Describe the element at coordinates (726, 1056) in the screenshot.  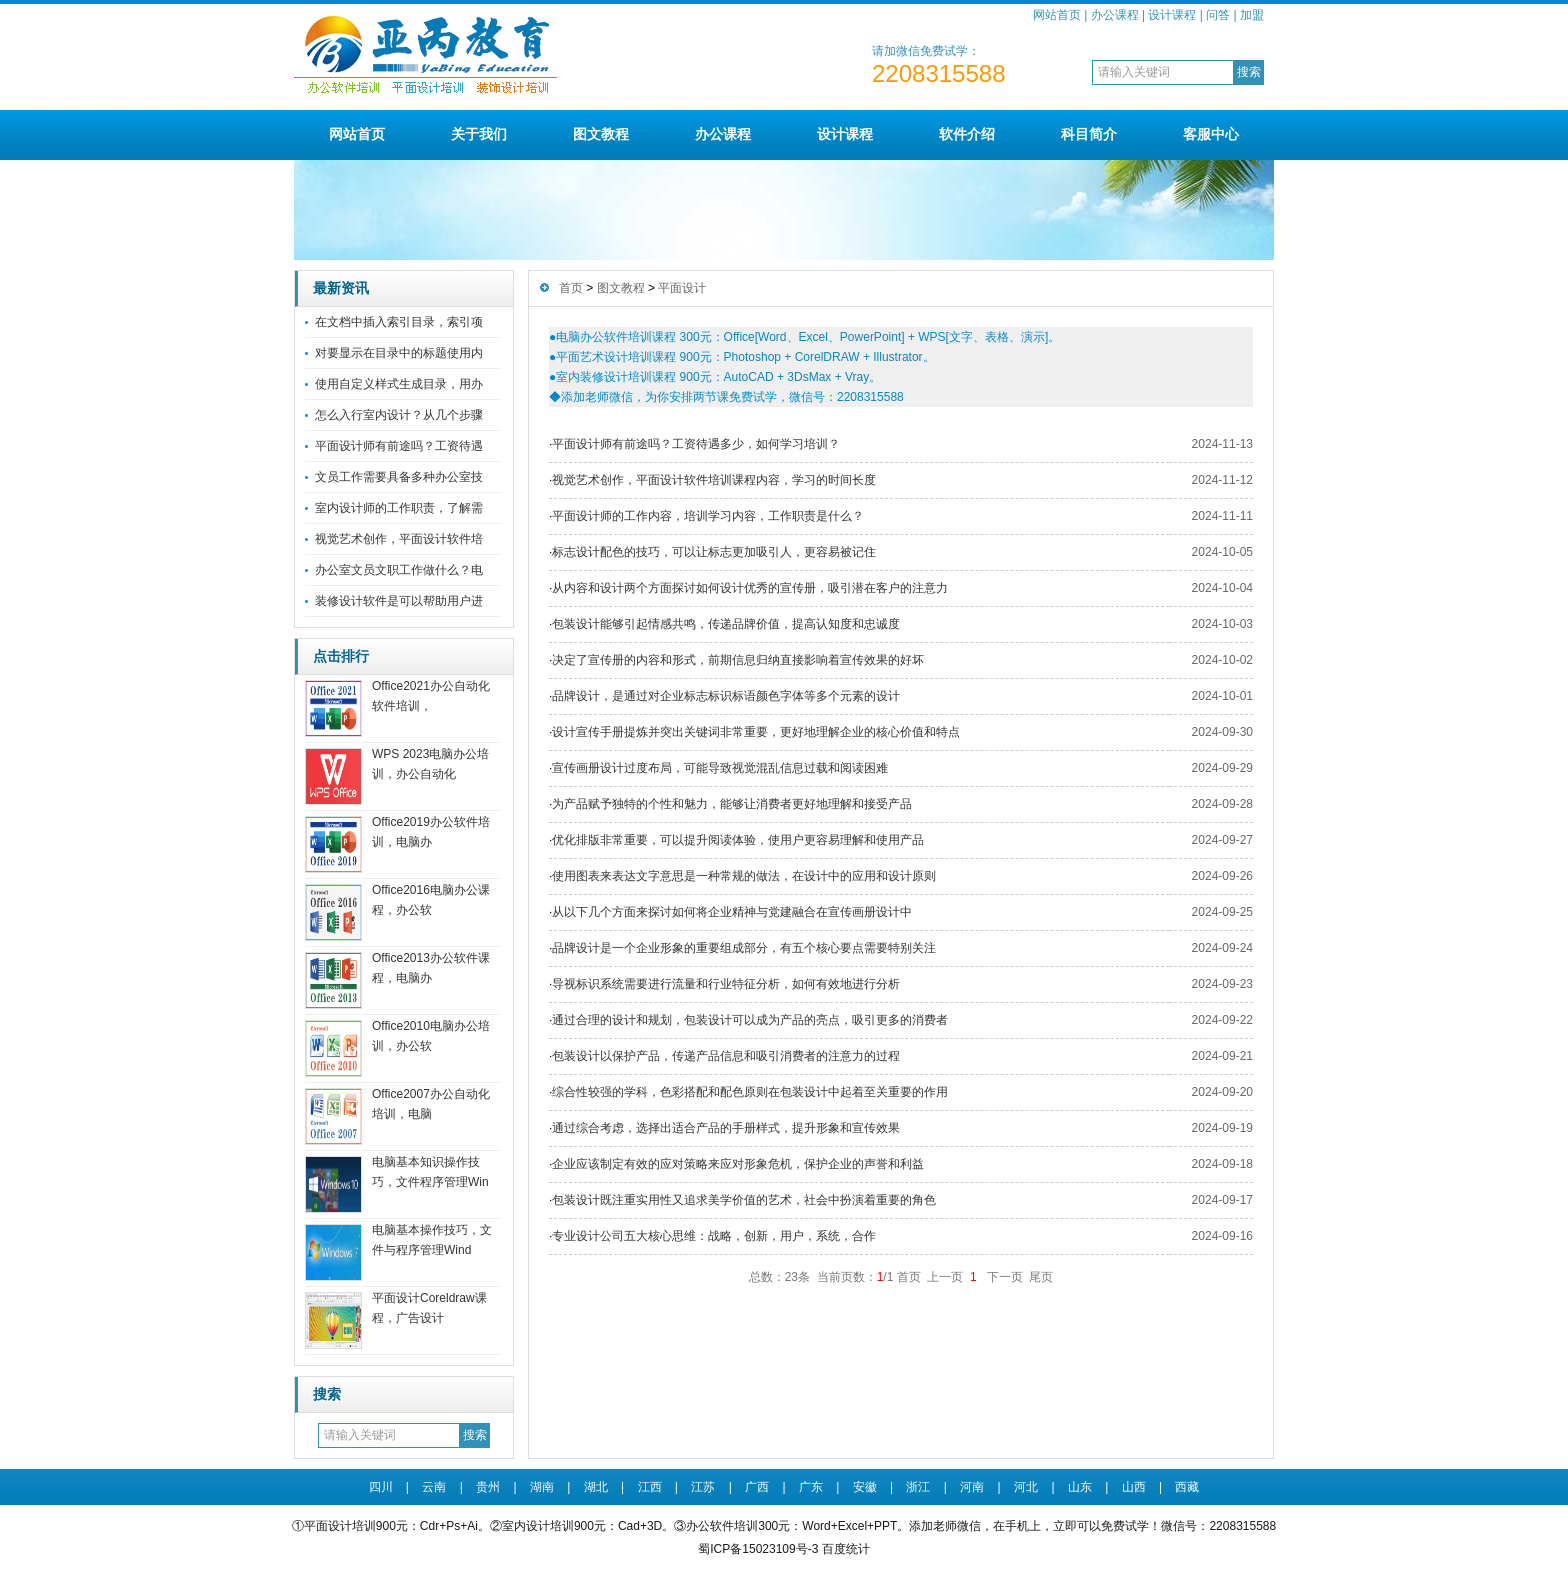
I see `包装设计以保护产品，传递产品信息和吸引消费者的注意力的过程` at that location.